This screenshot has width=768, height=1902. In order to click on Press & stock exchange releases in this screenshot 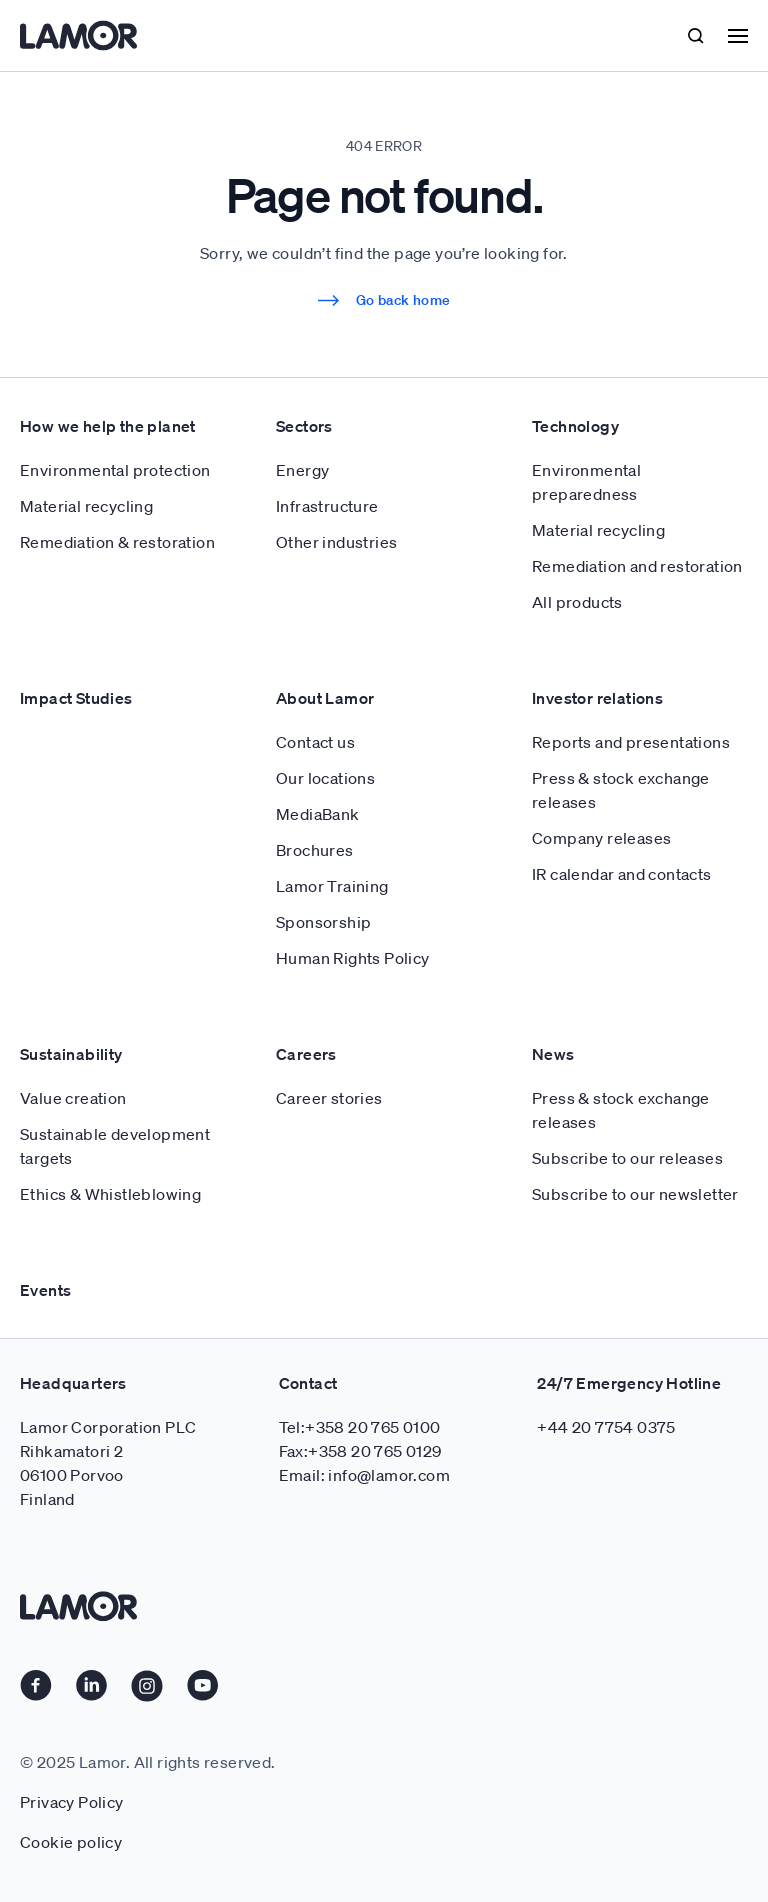, I will do `click(621, 790)`.